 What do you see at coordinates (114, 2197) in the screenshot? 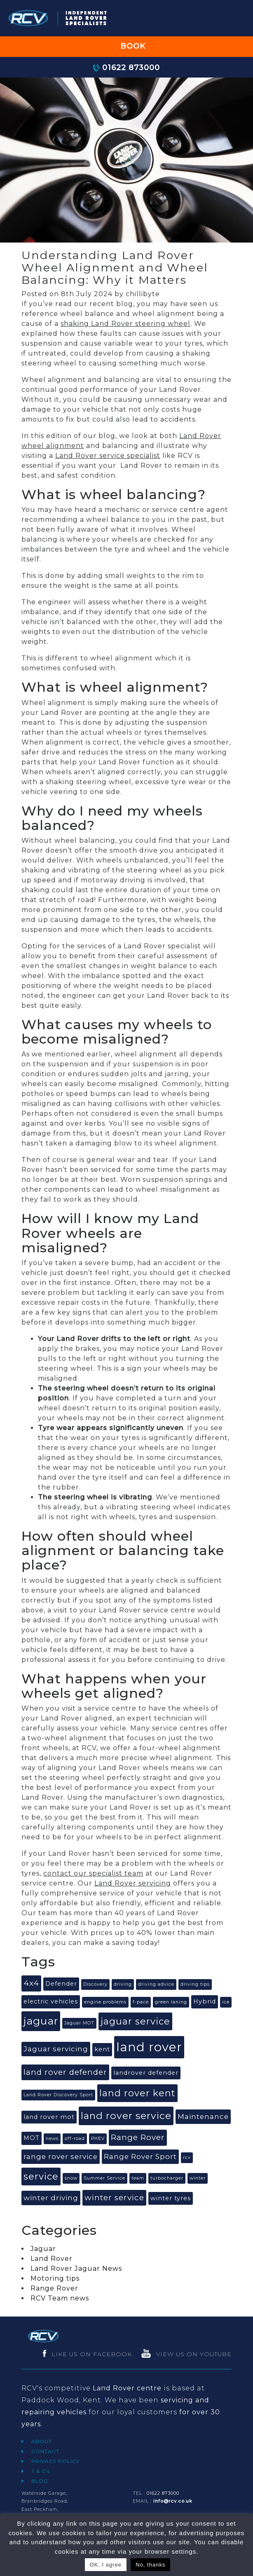
I see `winter service [winter service (4 items)]` at bounding box center [114, 2197].